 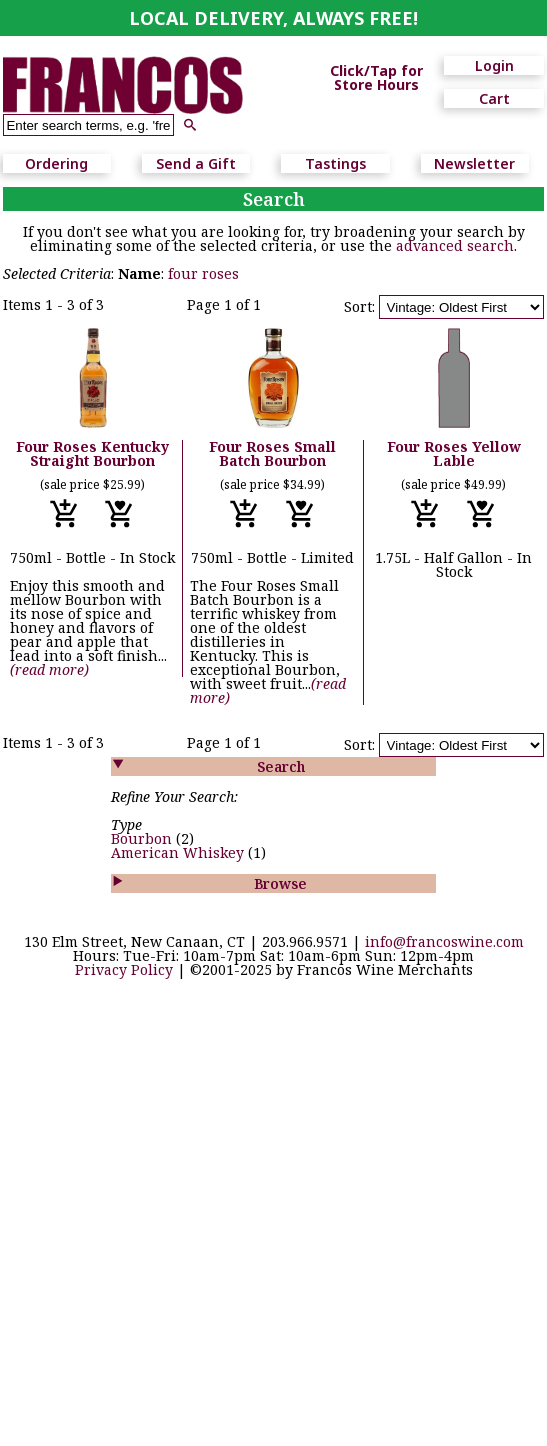 I want to click on Four Roses Small Batch Bourbon, so click(x=272, y=453).